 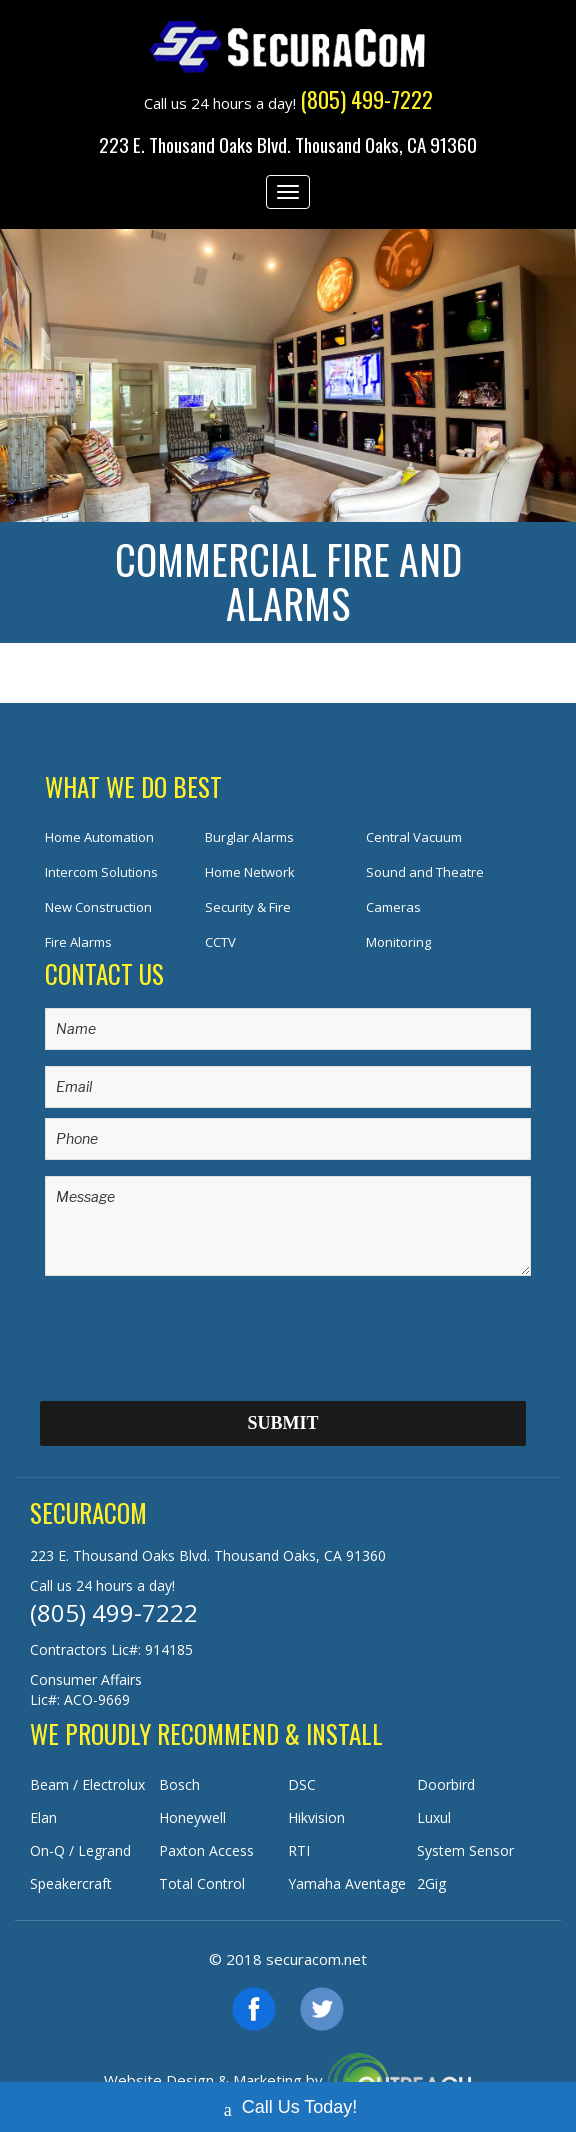 What do you see at coordinates (282, 1423) in the screenshot?
I see `Submit` at bounding box center [282, 1423].